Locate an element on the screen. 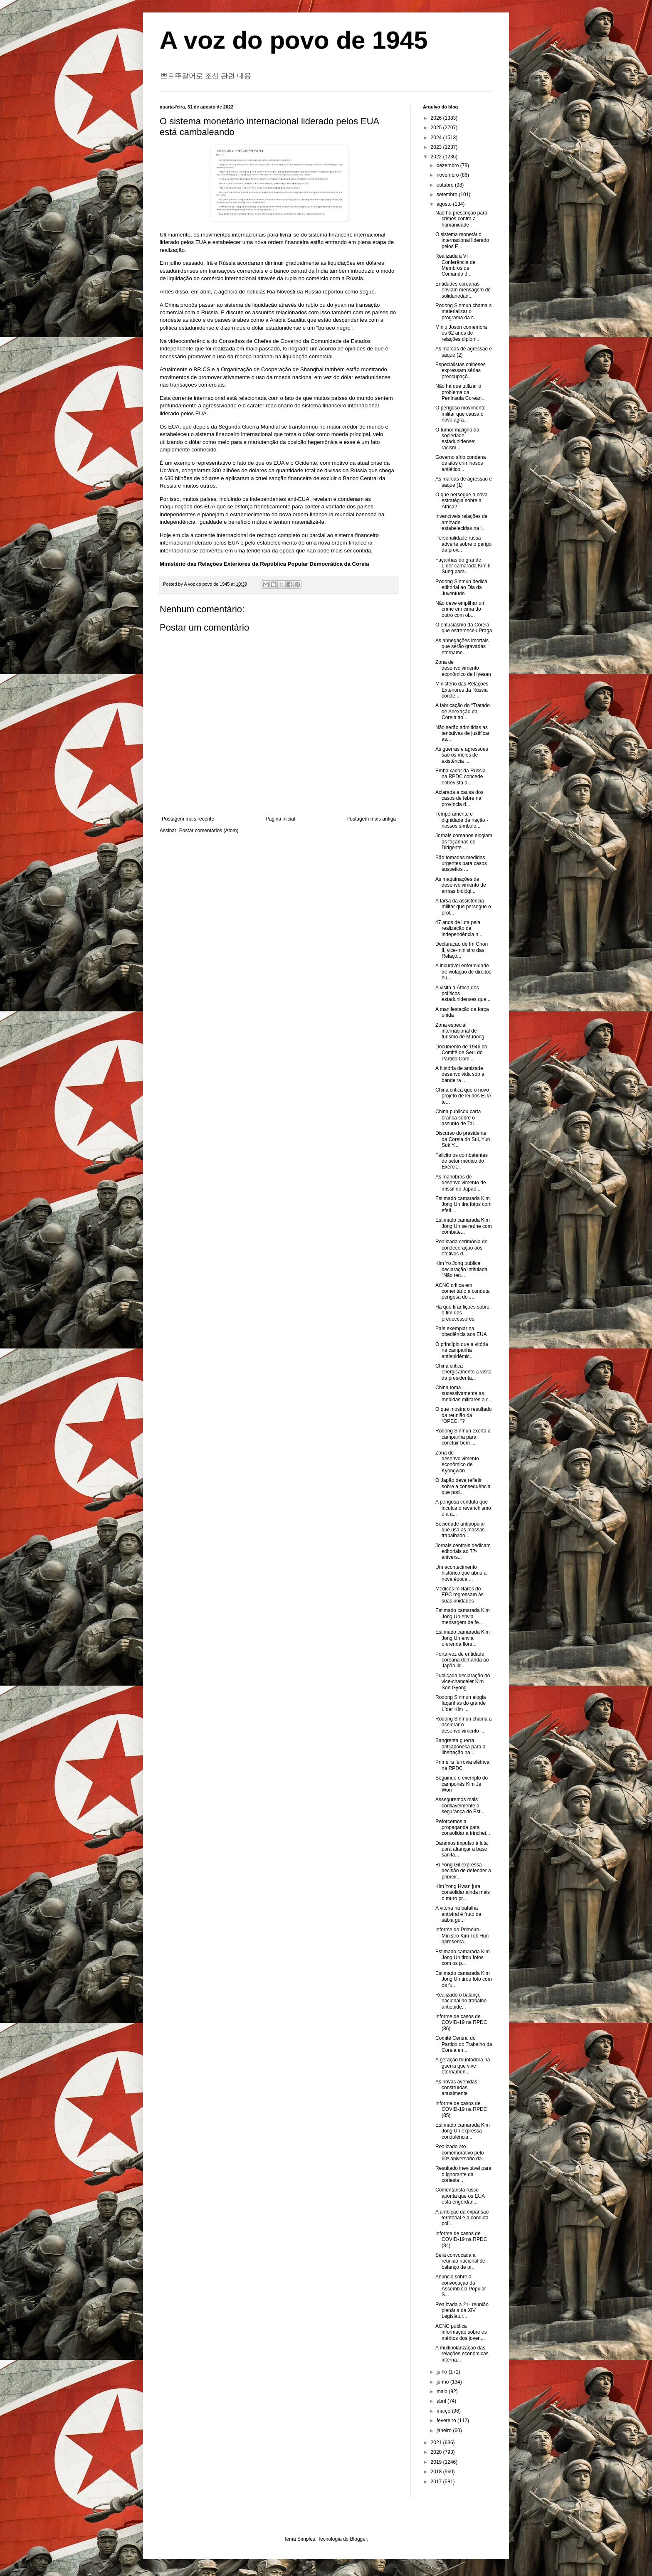 The width and height of the screenshot is (652, 2576). Ministério das Relações Exteriores da Rússia conde... is located at coordinates (461, 690).